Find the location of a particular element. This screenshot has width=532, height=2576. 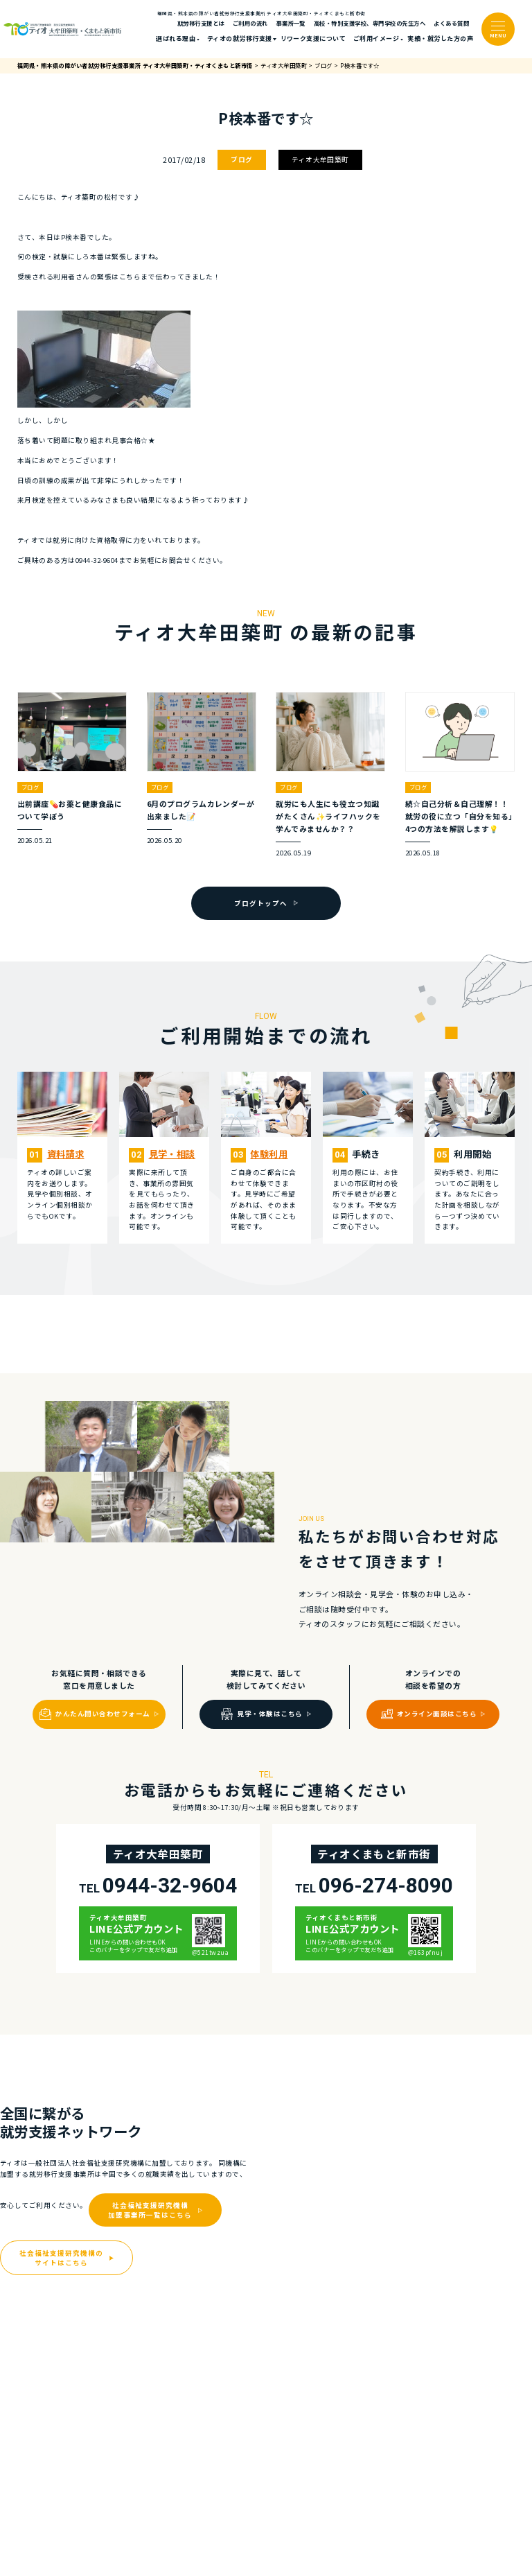

就労にも人生にも役立つ知識がたくさん✨ライフハックを学んでみませんか？？ is located at coordinates (328, 816).